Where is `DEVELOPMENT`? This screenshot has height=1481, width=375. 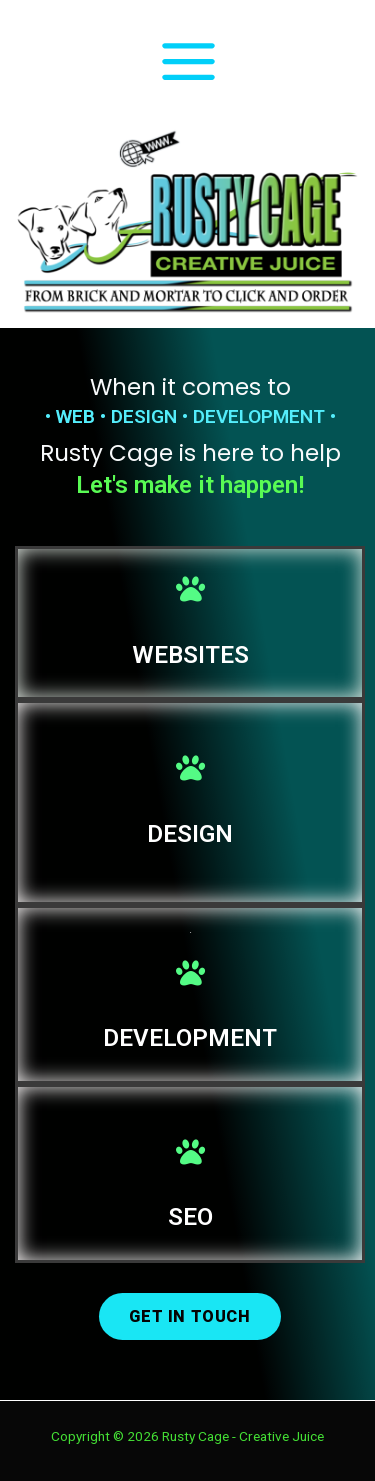
DEVELOPMENT is located at coordinates (190, 1038).